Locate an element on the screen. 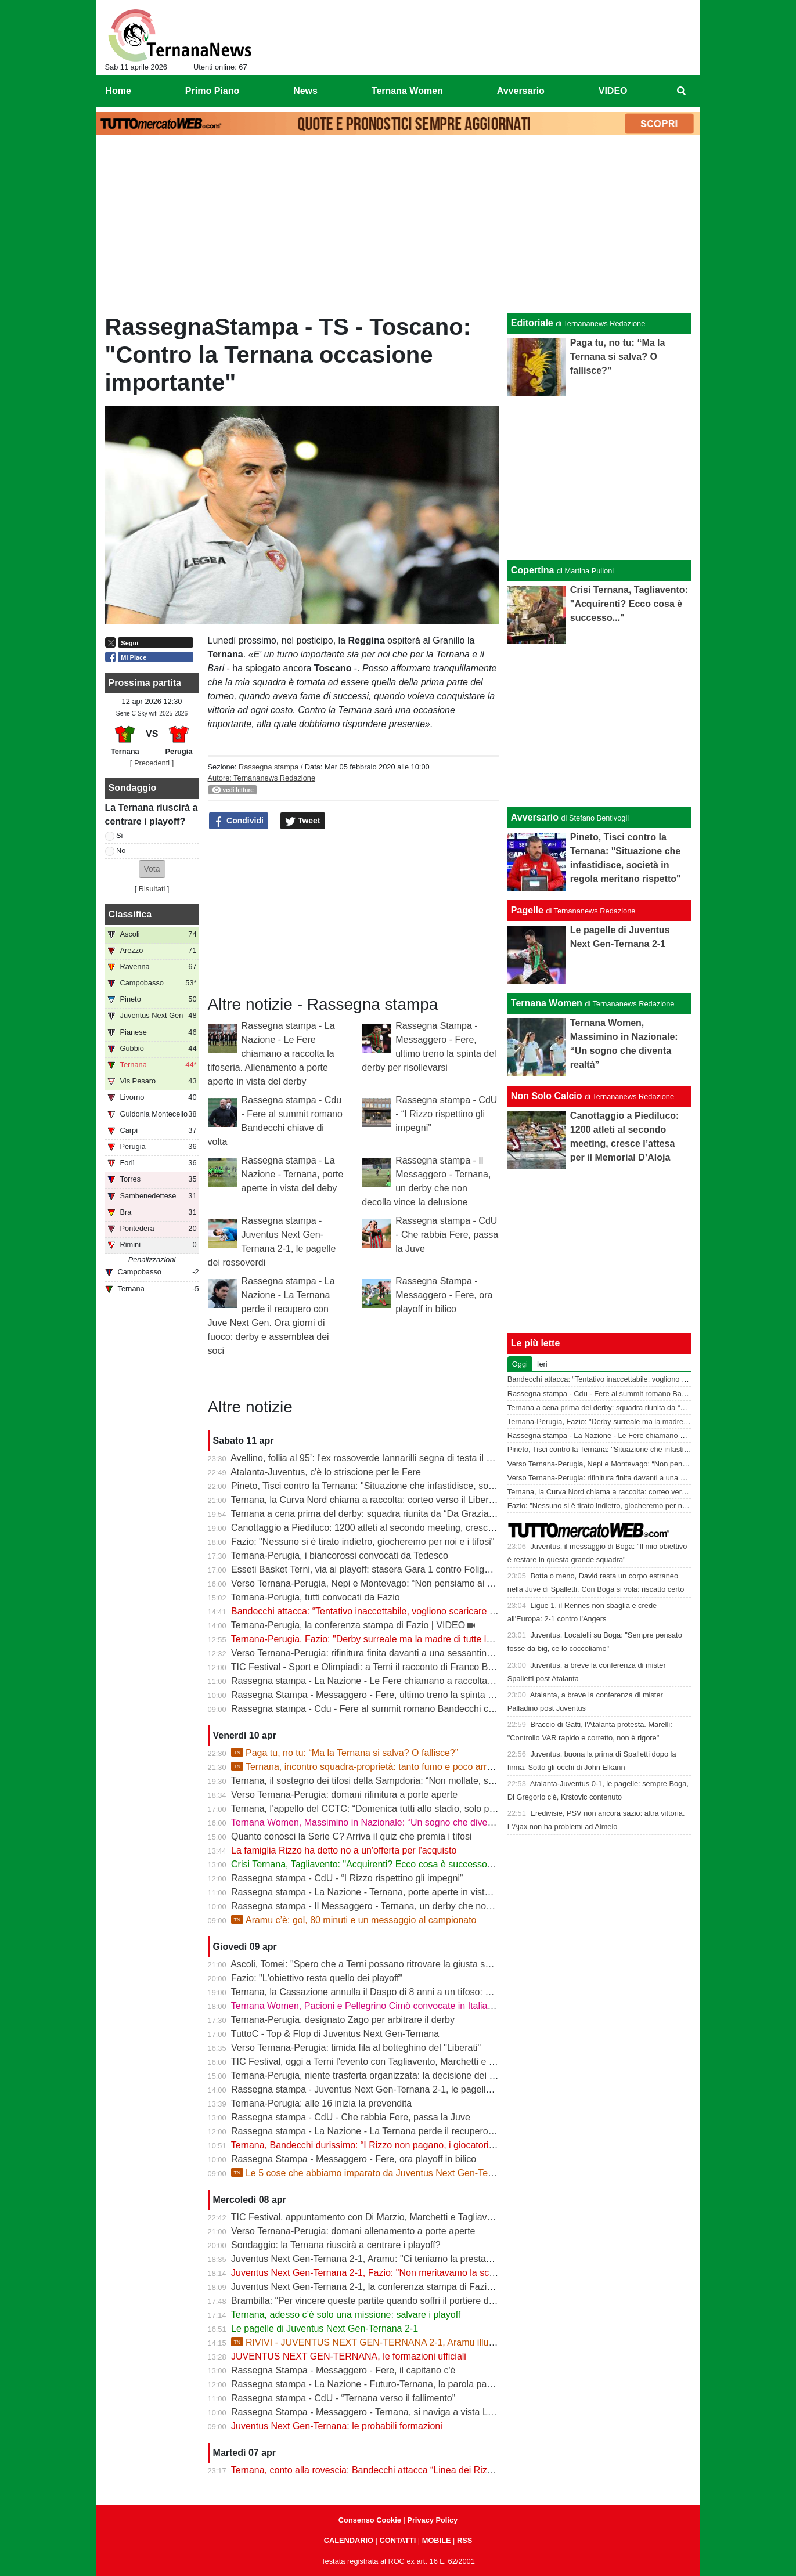 The image size is (796, 2576). Pineto, Tisci contro la Ternana: "Situazione che infastidisce, società in regola meritano rispetto" is located at coordinates (426, 1486).